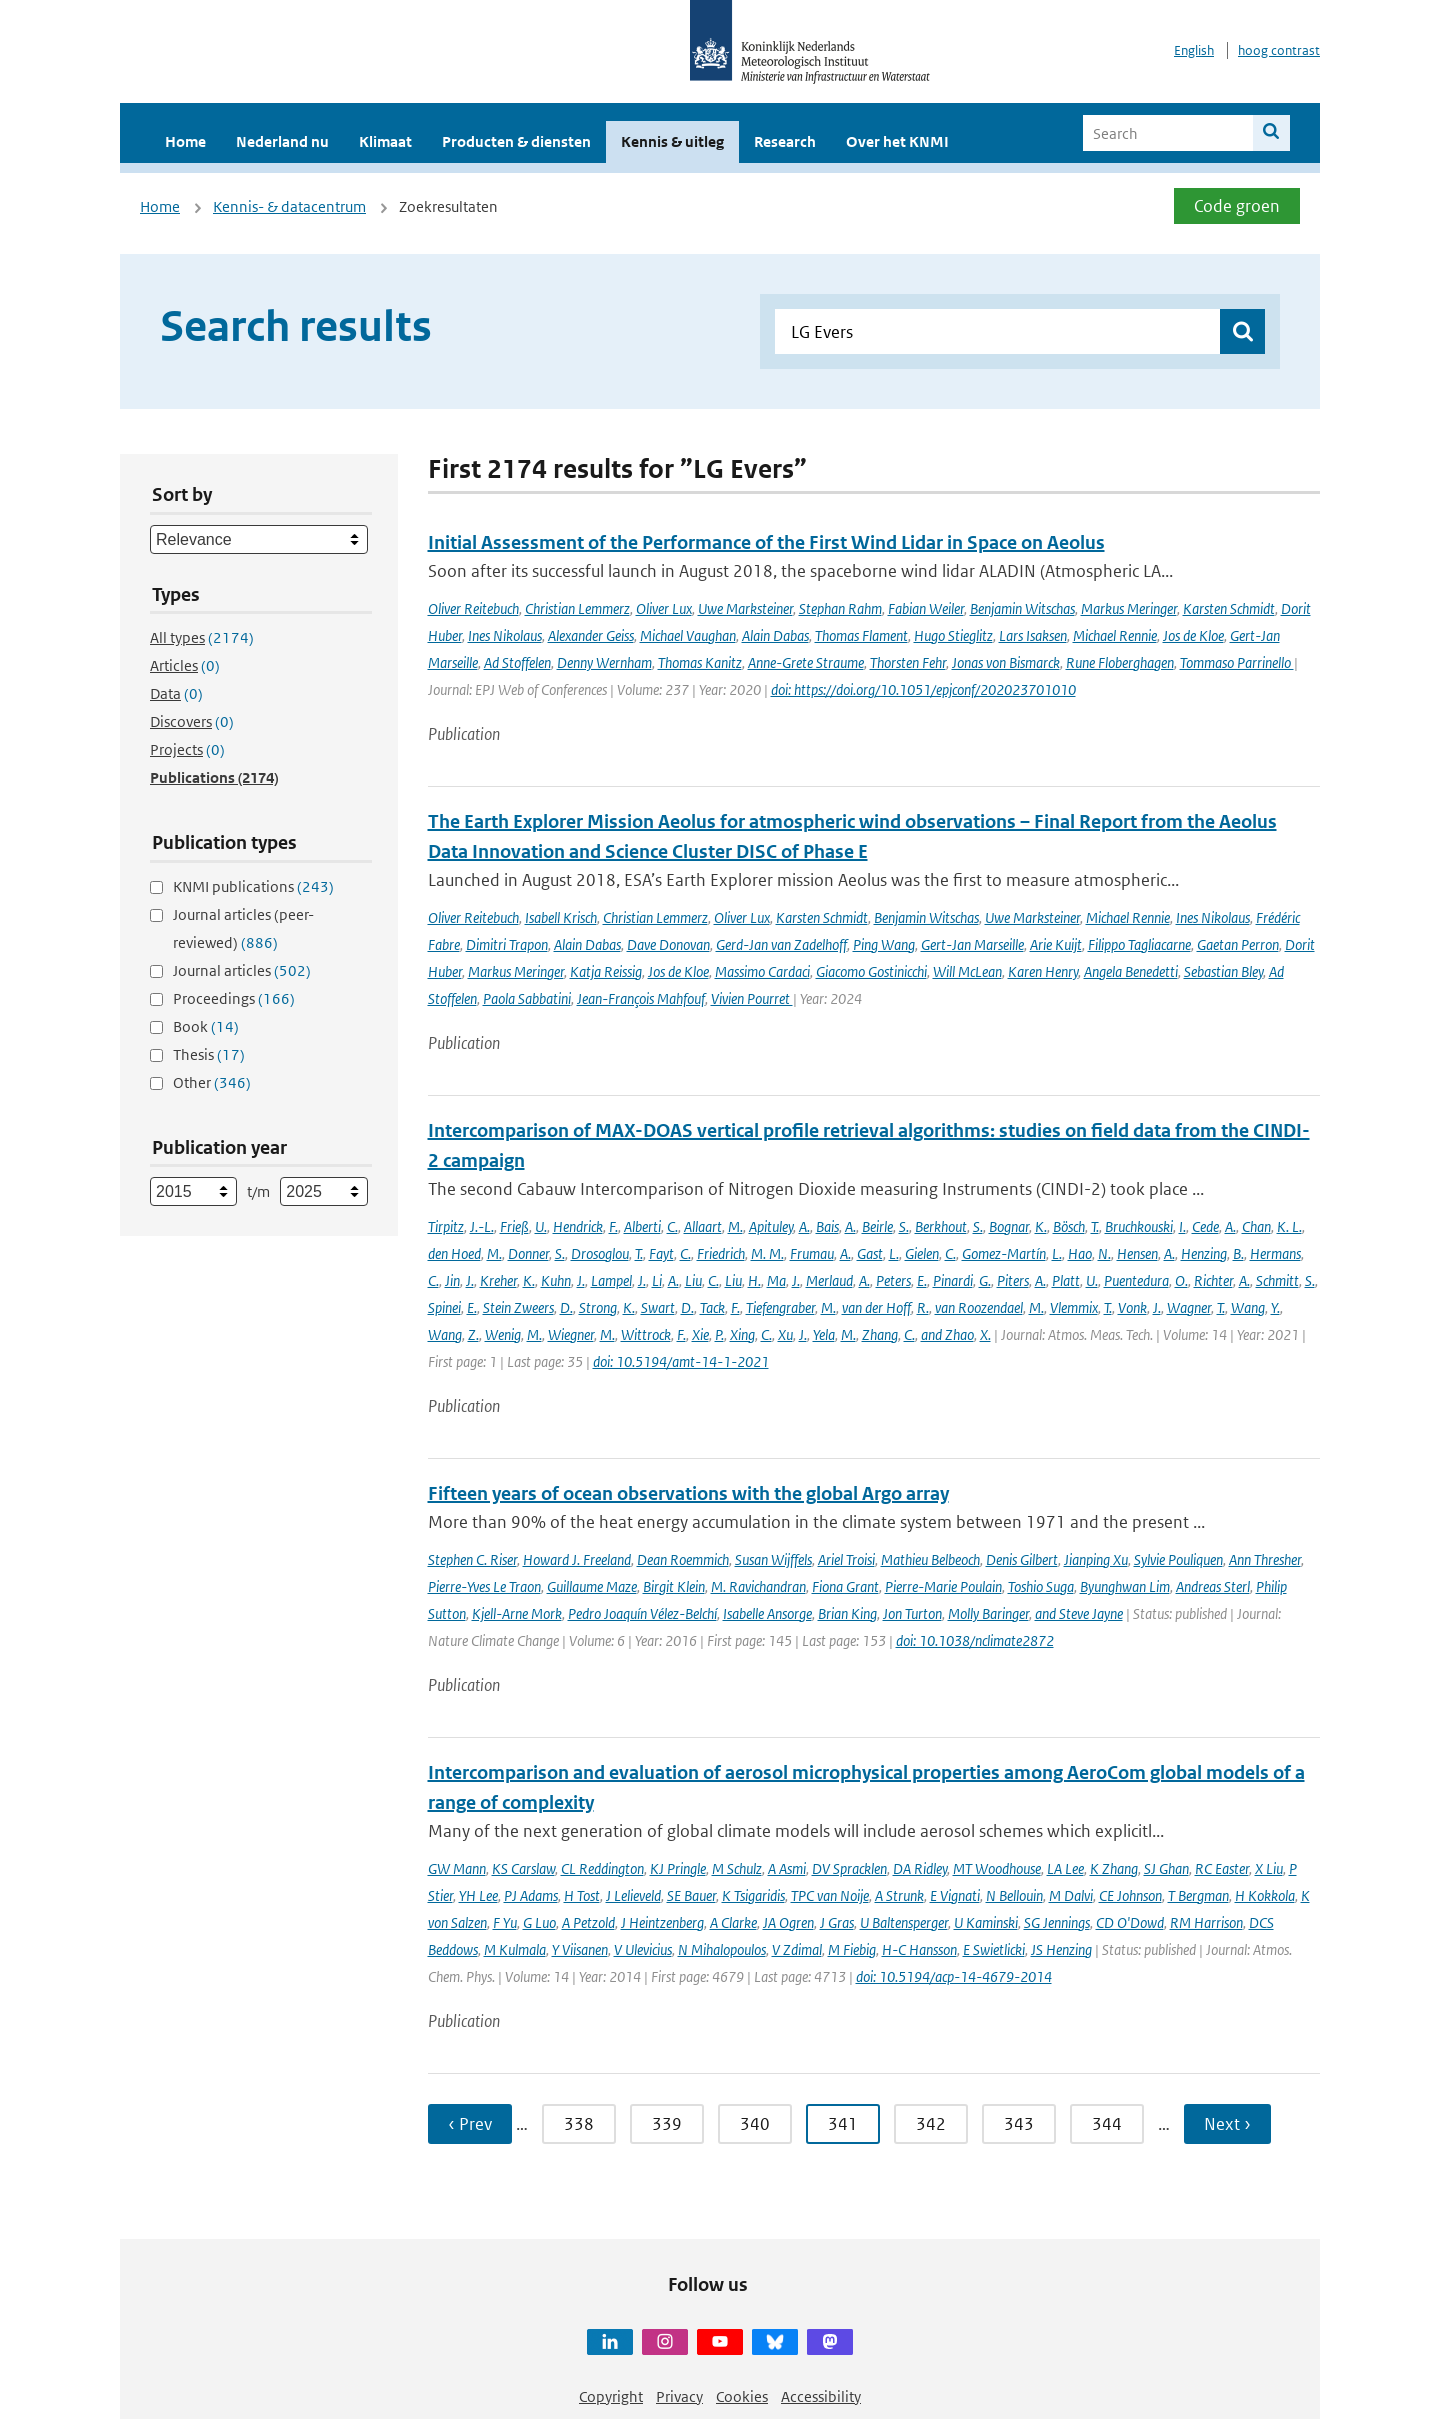 This screenshot has width=1440, height=2419. I want to click on Dave Donovan, so click(668, 944).